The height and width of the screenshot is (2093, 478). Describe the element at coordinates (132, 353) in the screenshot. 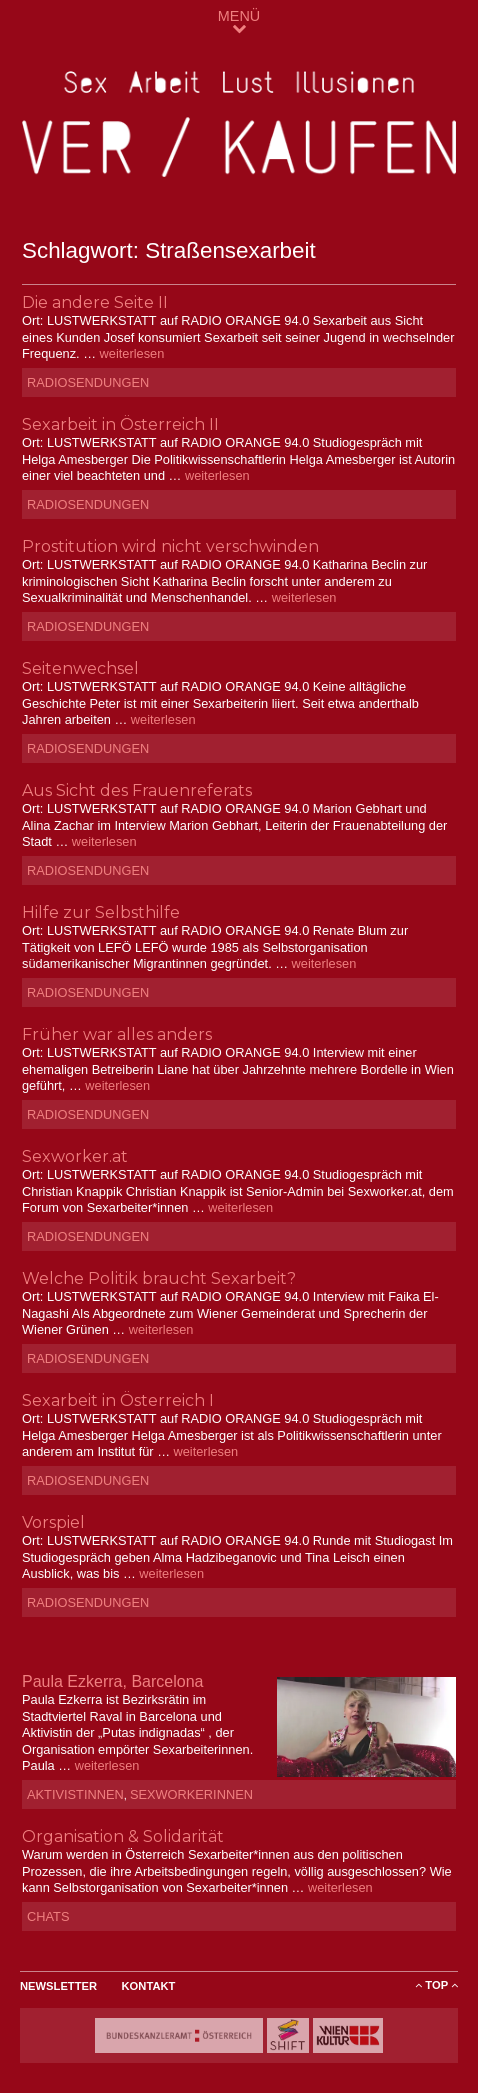

I see `weiterlesen` at that location.